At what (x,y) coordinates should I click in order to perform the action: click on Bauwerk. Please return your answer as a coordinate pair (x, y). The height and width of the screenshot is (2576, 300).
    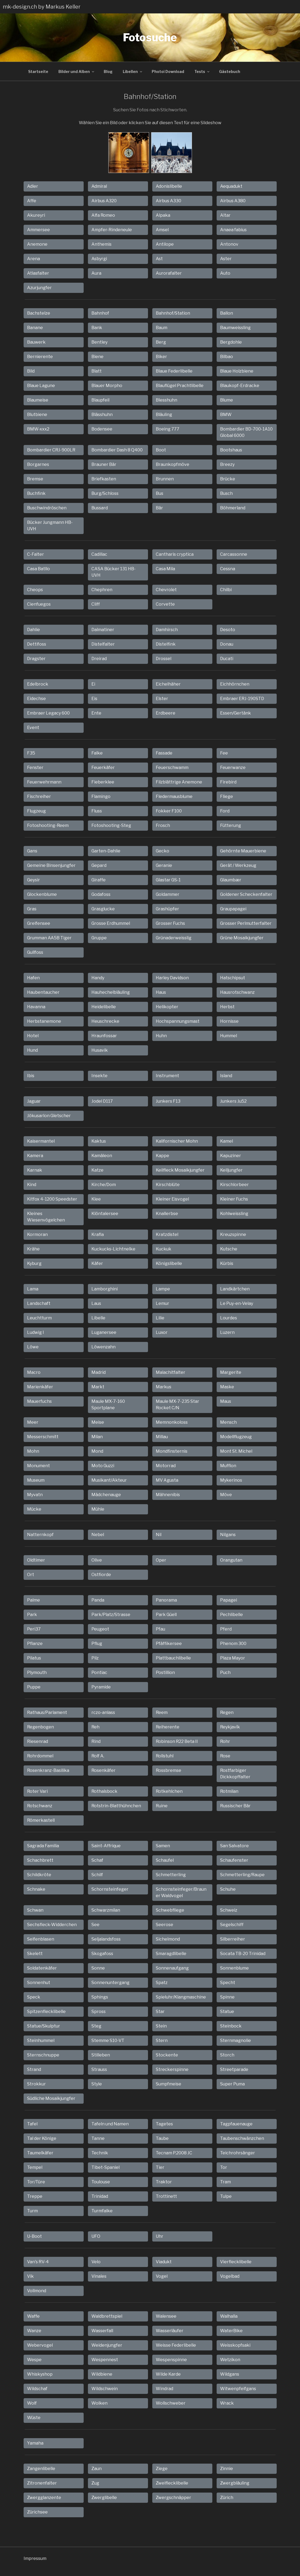
    Looking at the image, I should click on (36, 342).